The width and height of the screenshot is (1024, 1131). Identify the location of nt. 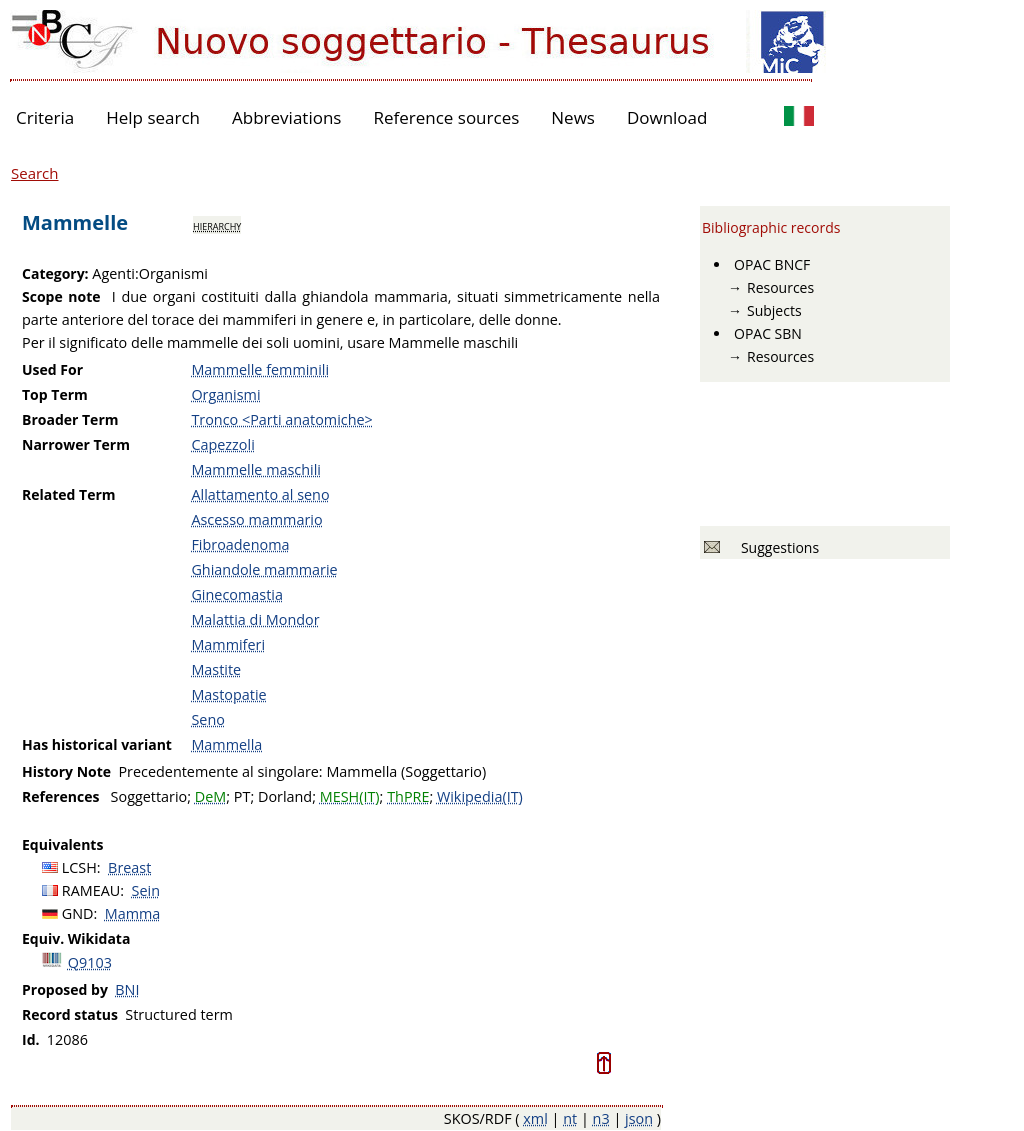
(570, 1118).